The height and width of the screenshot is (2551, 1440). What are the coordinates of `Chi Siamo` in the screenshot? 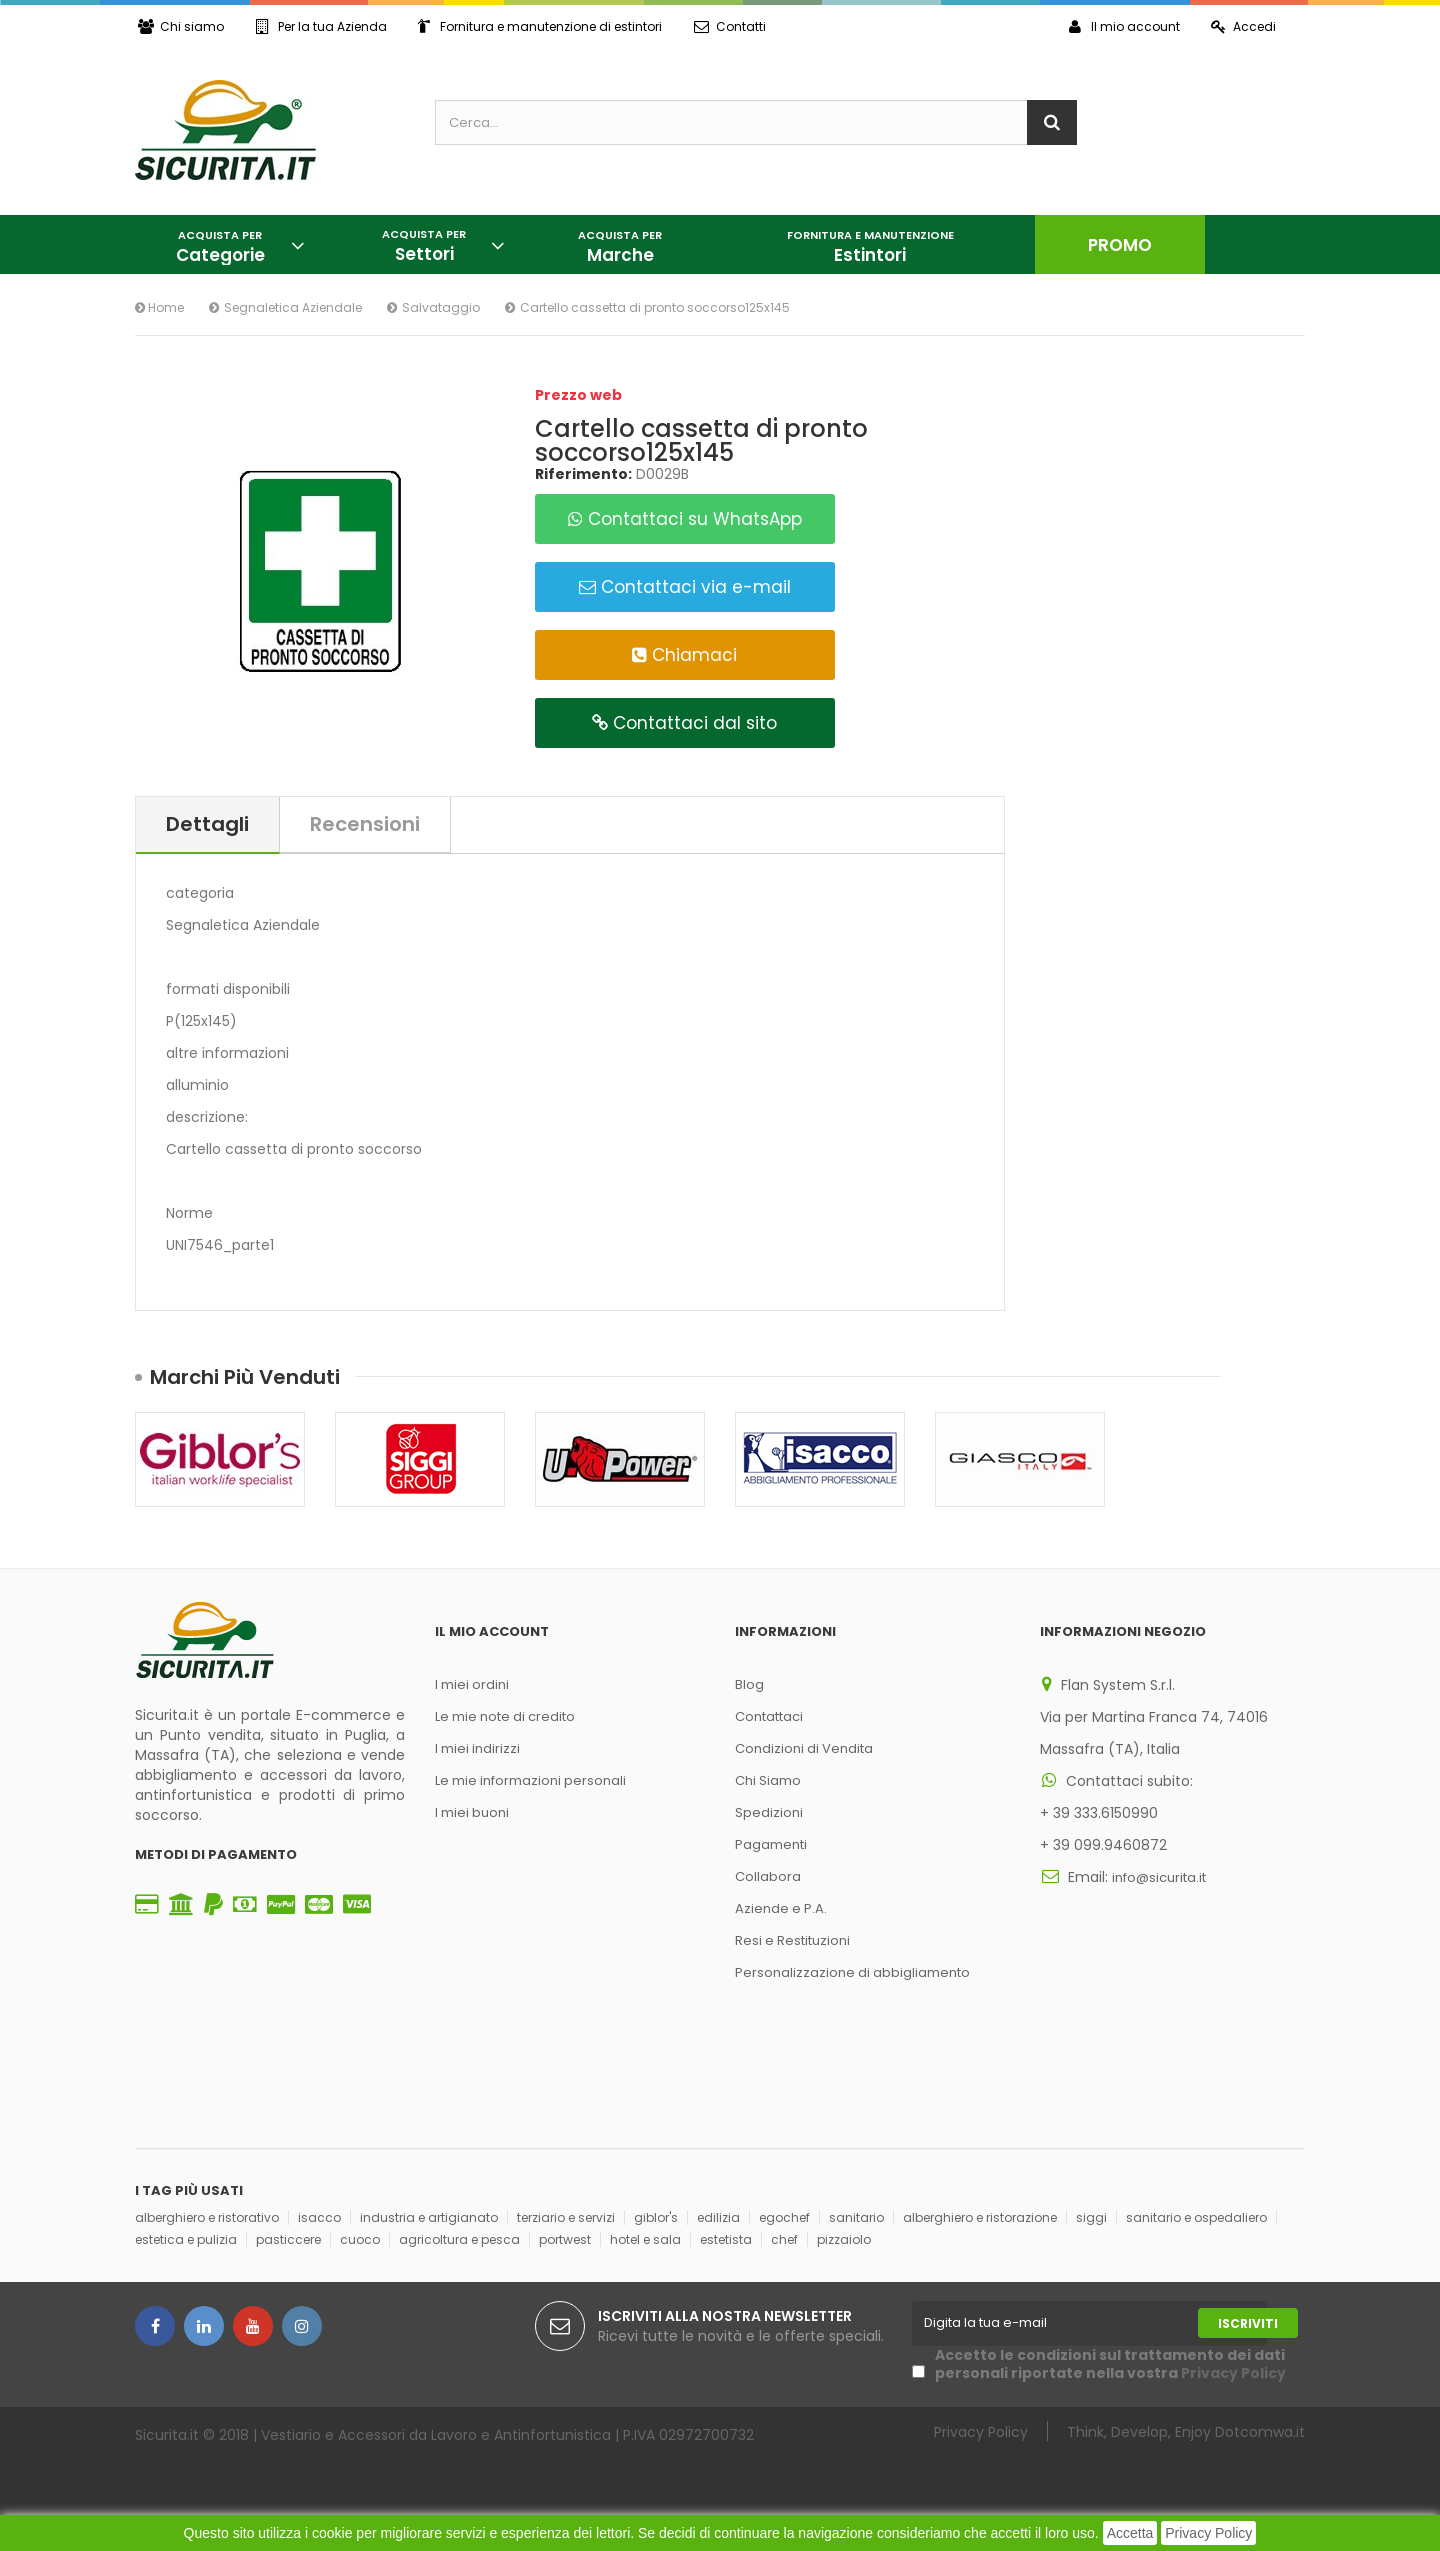 It's located at (768, 1780).